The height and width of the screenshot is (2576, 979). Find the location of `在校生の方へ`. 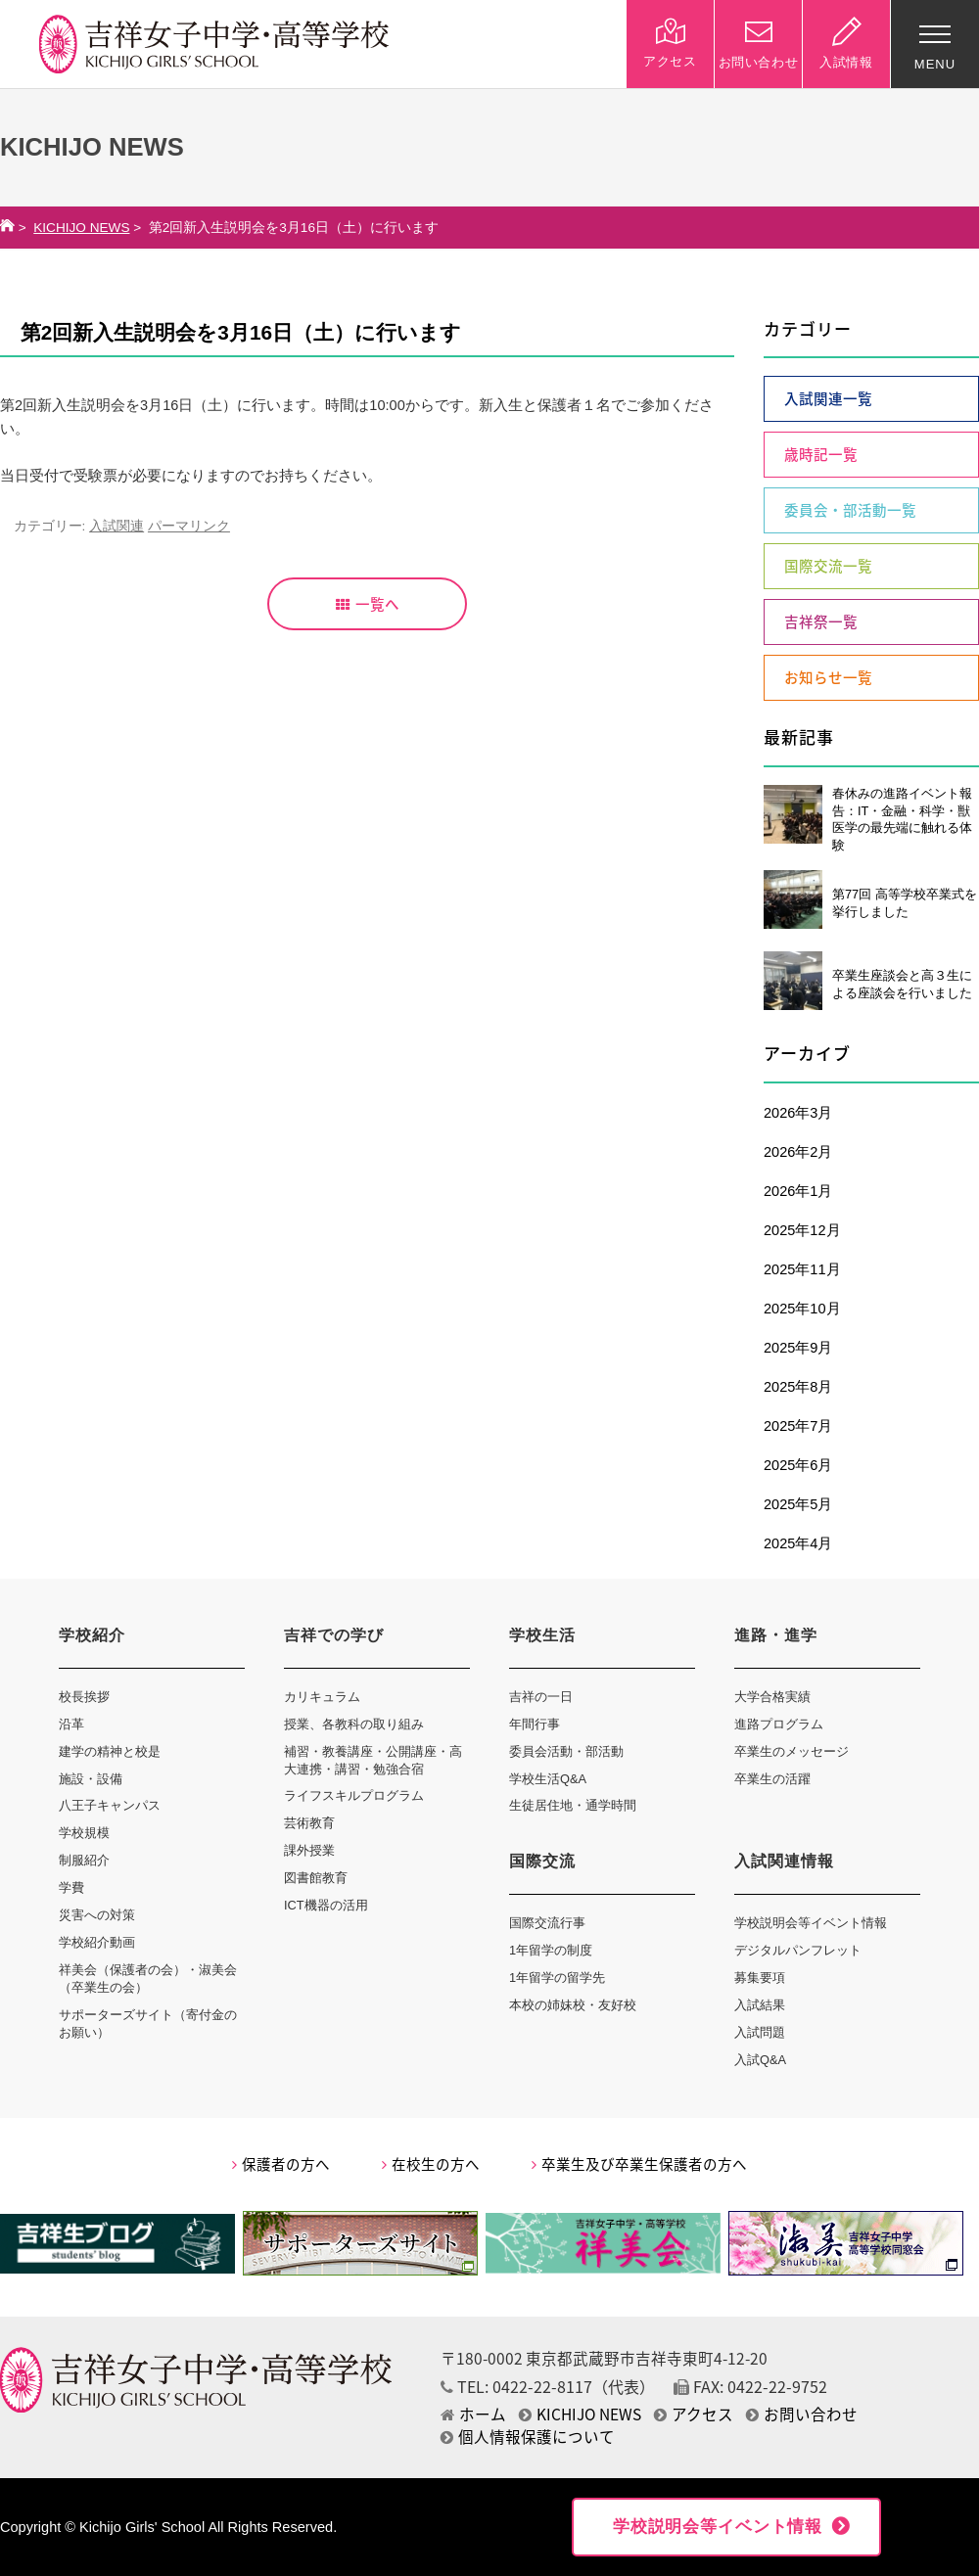

在校生の方へ is located at coordinates (431, 2164).